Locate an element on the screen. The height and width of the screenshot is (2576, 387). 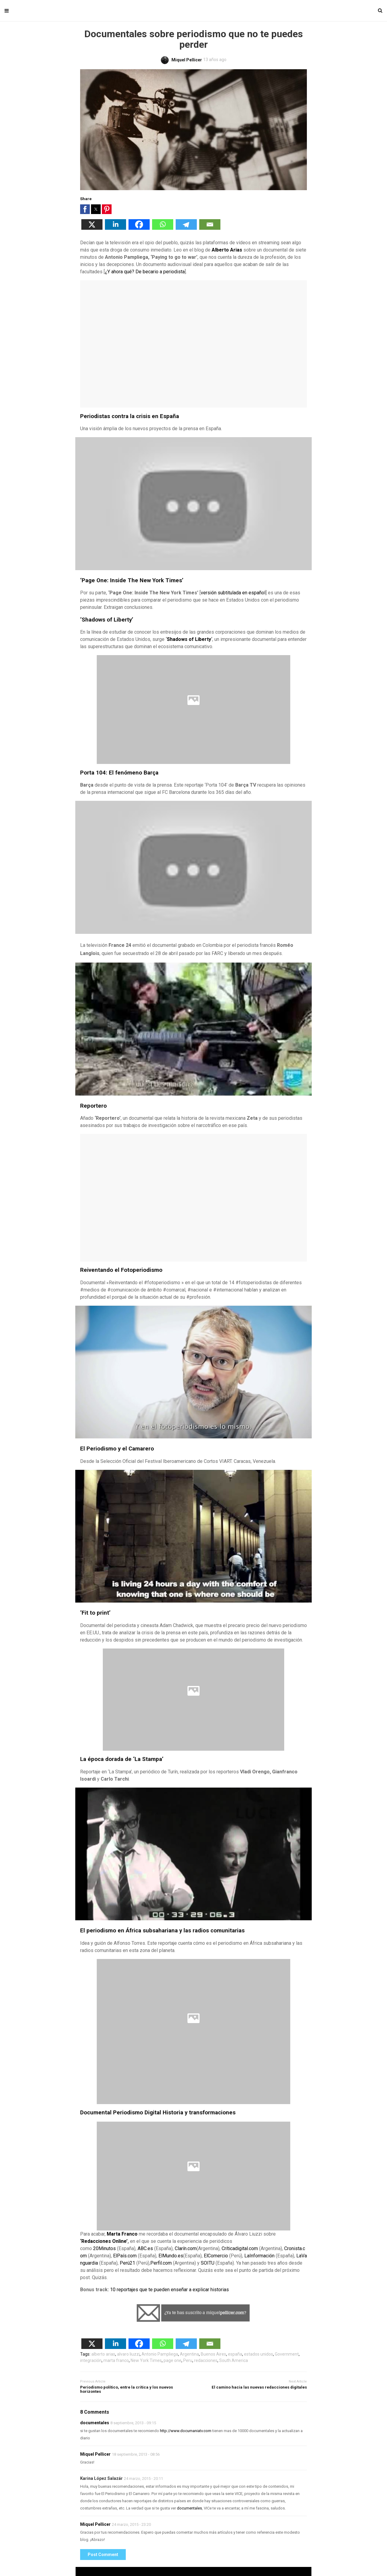
‘Redacciones Online’ is located at coordinates (104, 2241).